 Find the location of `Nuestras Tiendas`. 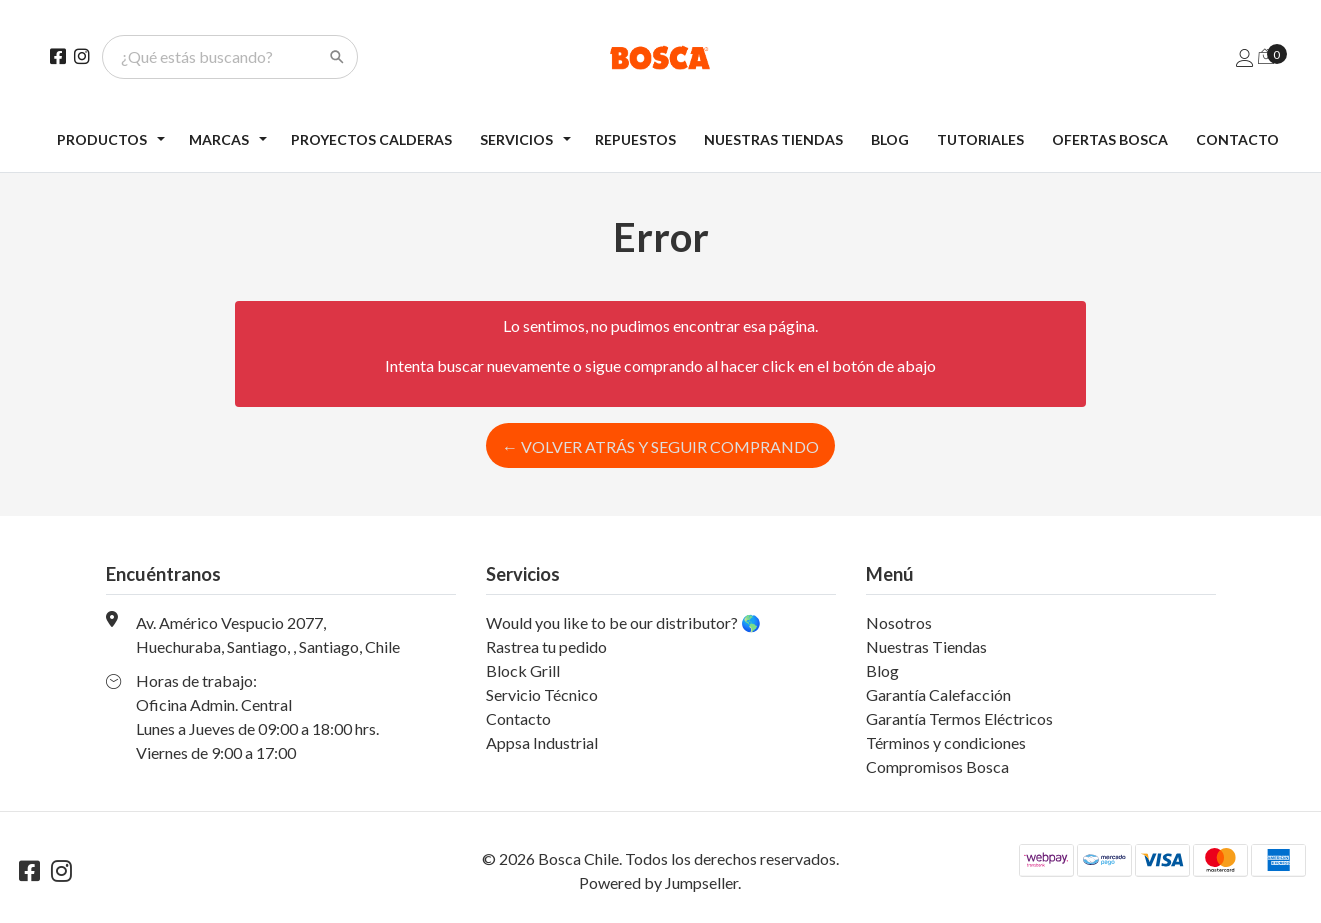

Nuestras Tiendas is located at coordinates (773, 139).